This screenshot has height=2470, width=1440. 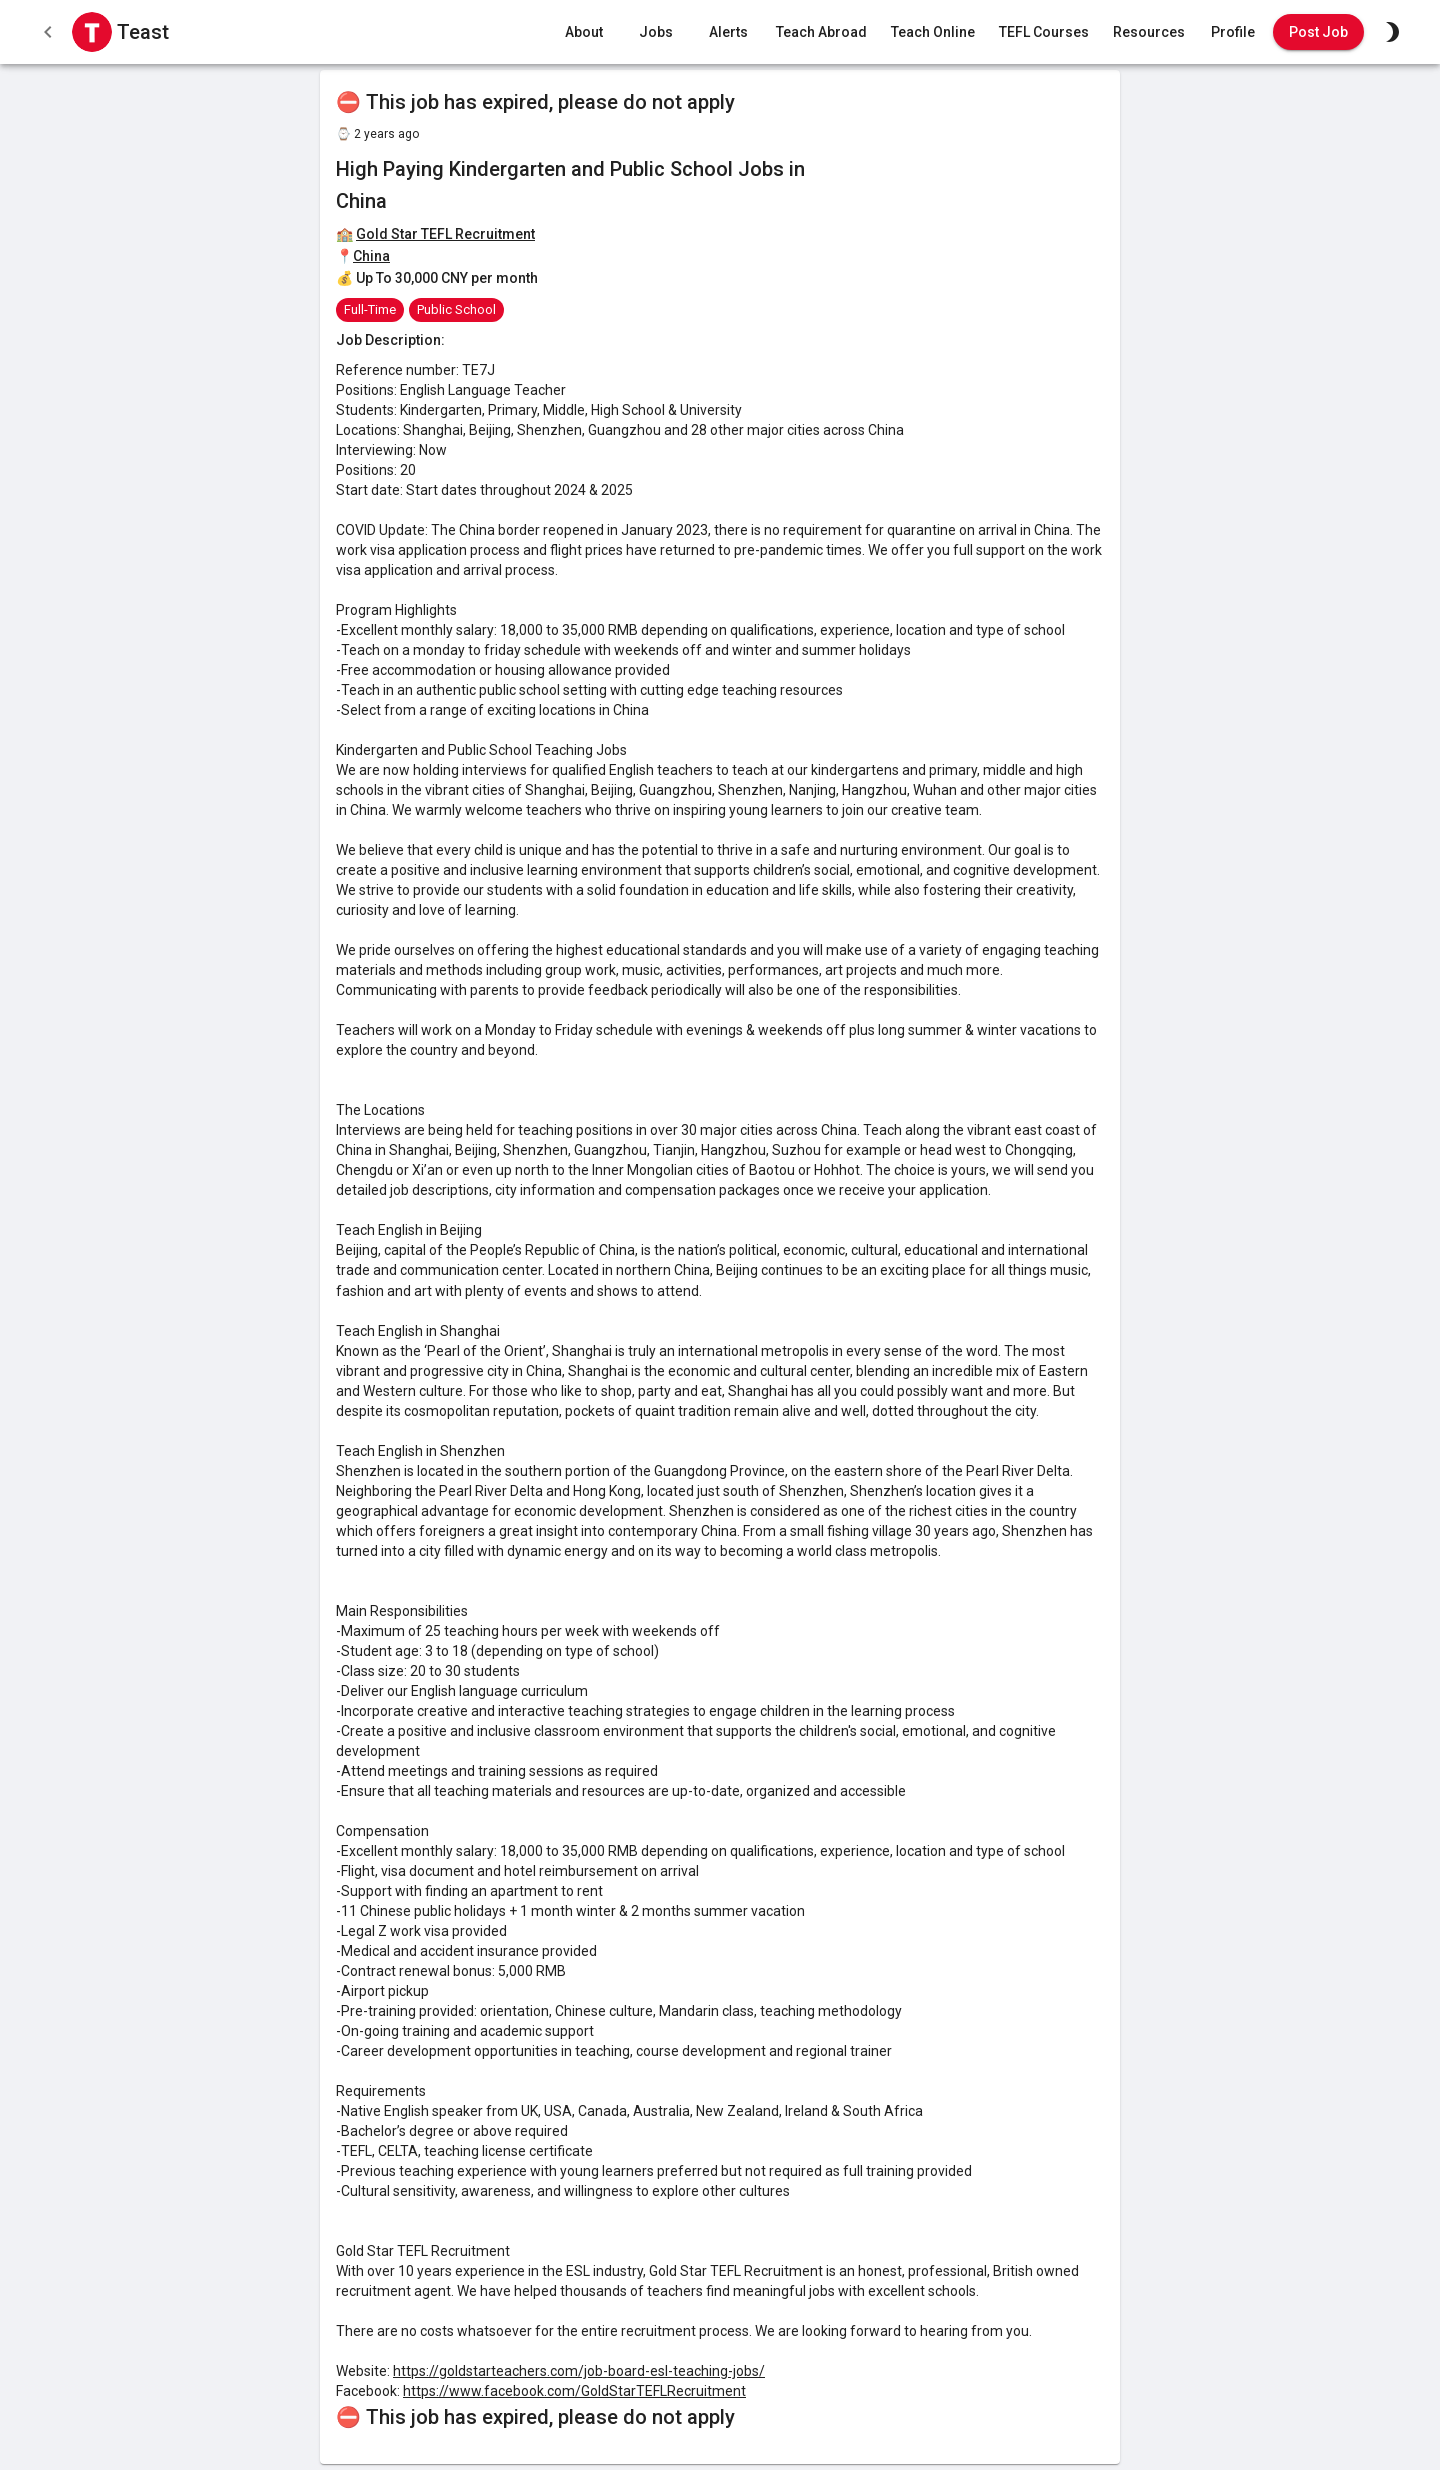 What do you see at coordinates (445, 234) in the screenshot?
I see `Gold Star TEFL Recruitment` at bounding box center [445, 234].